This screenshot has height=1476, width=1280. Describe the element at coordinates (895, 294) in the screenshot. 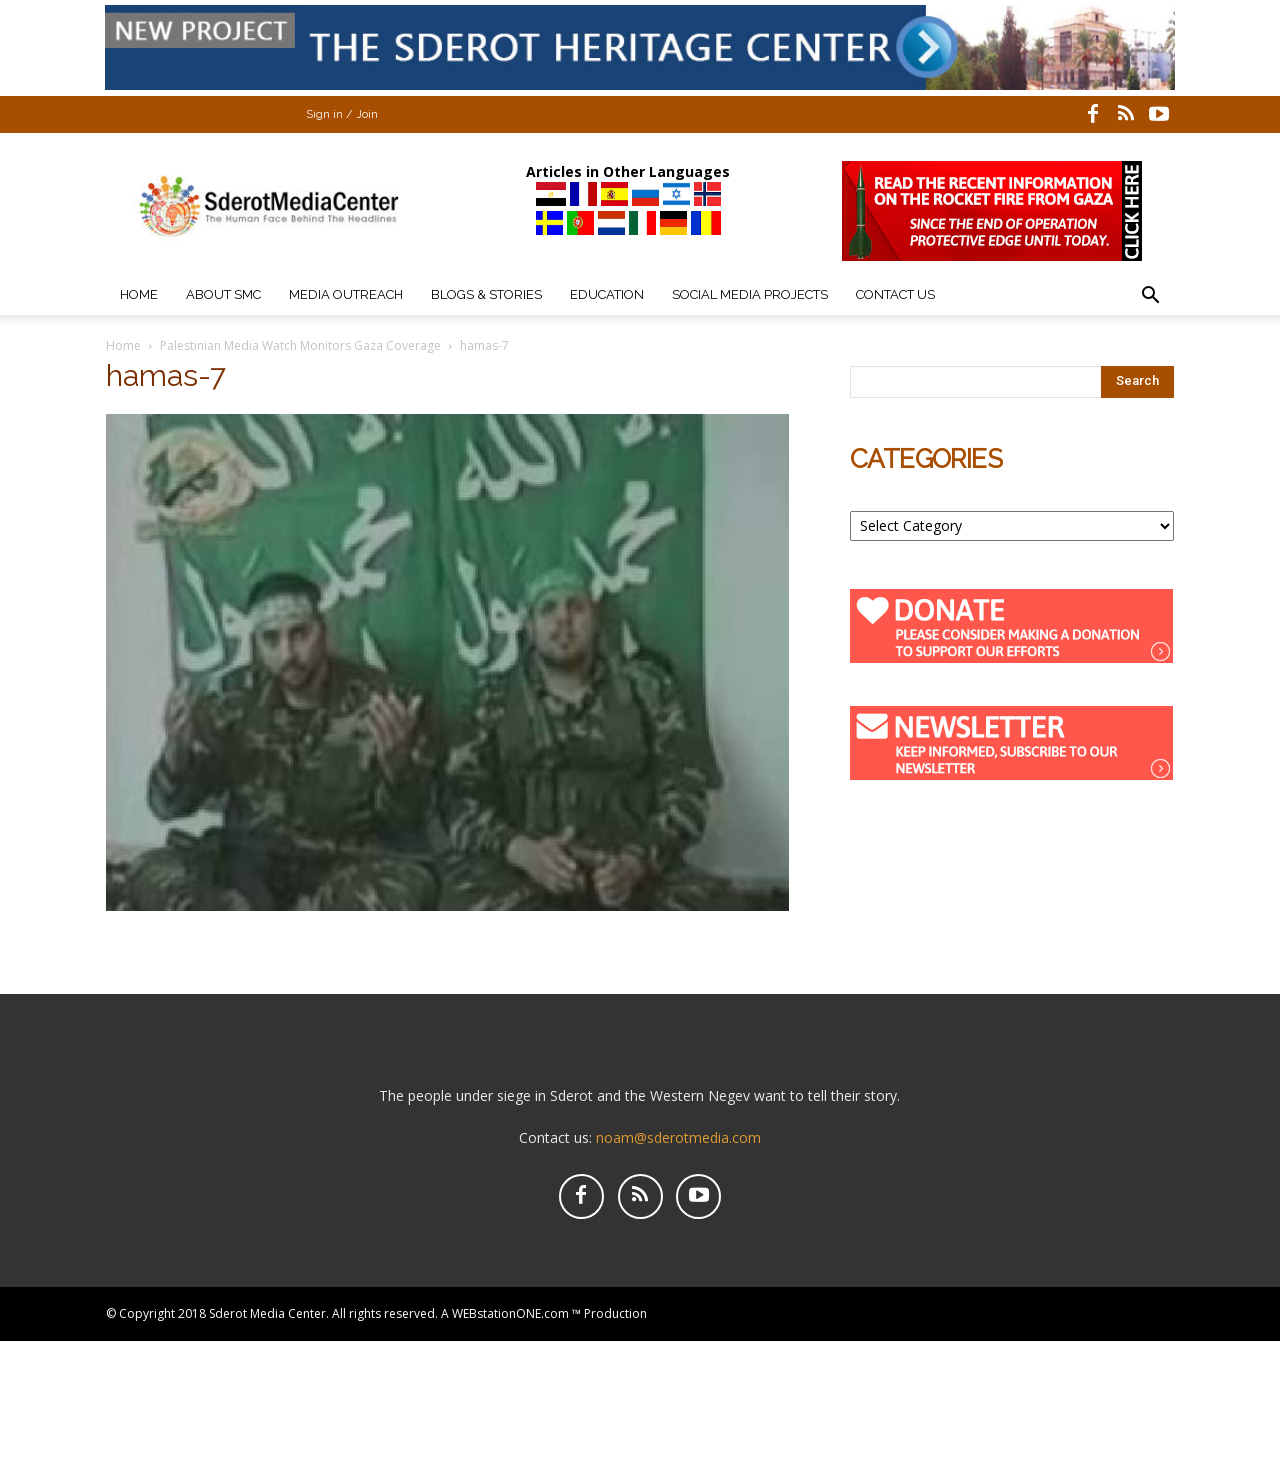

I see `Contact Us` at that location.